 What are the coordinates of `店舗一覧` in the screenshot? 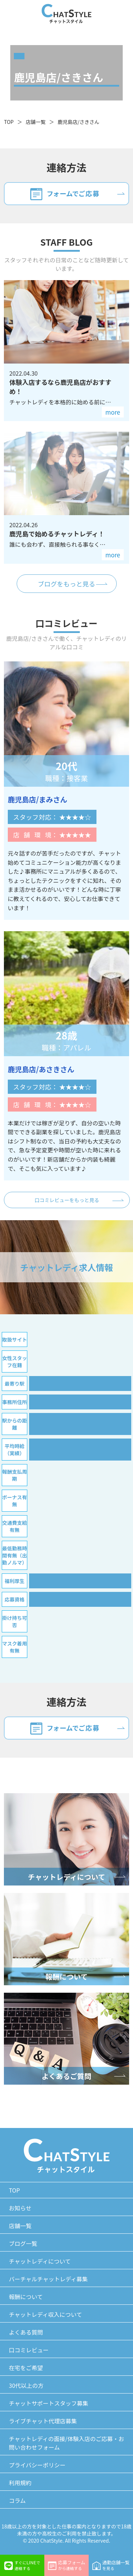 It's located at (35, 121).